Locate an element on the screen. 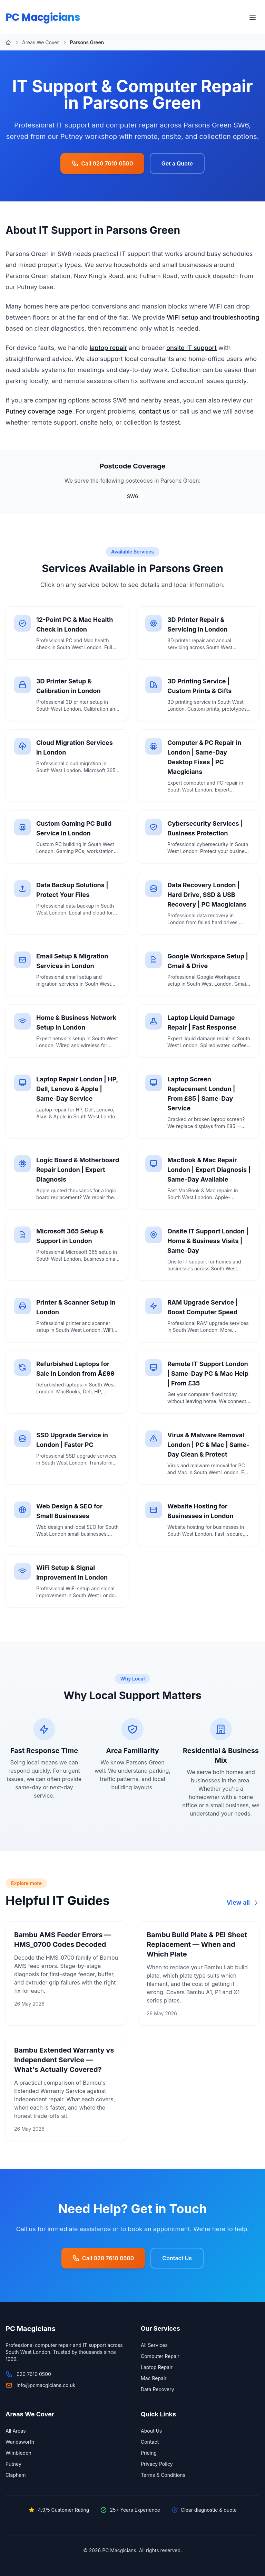  Computer Repair is located at coordinates (160, 2356).